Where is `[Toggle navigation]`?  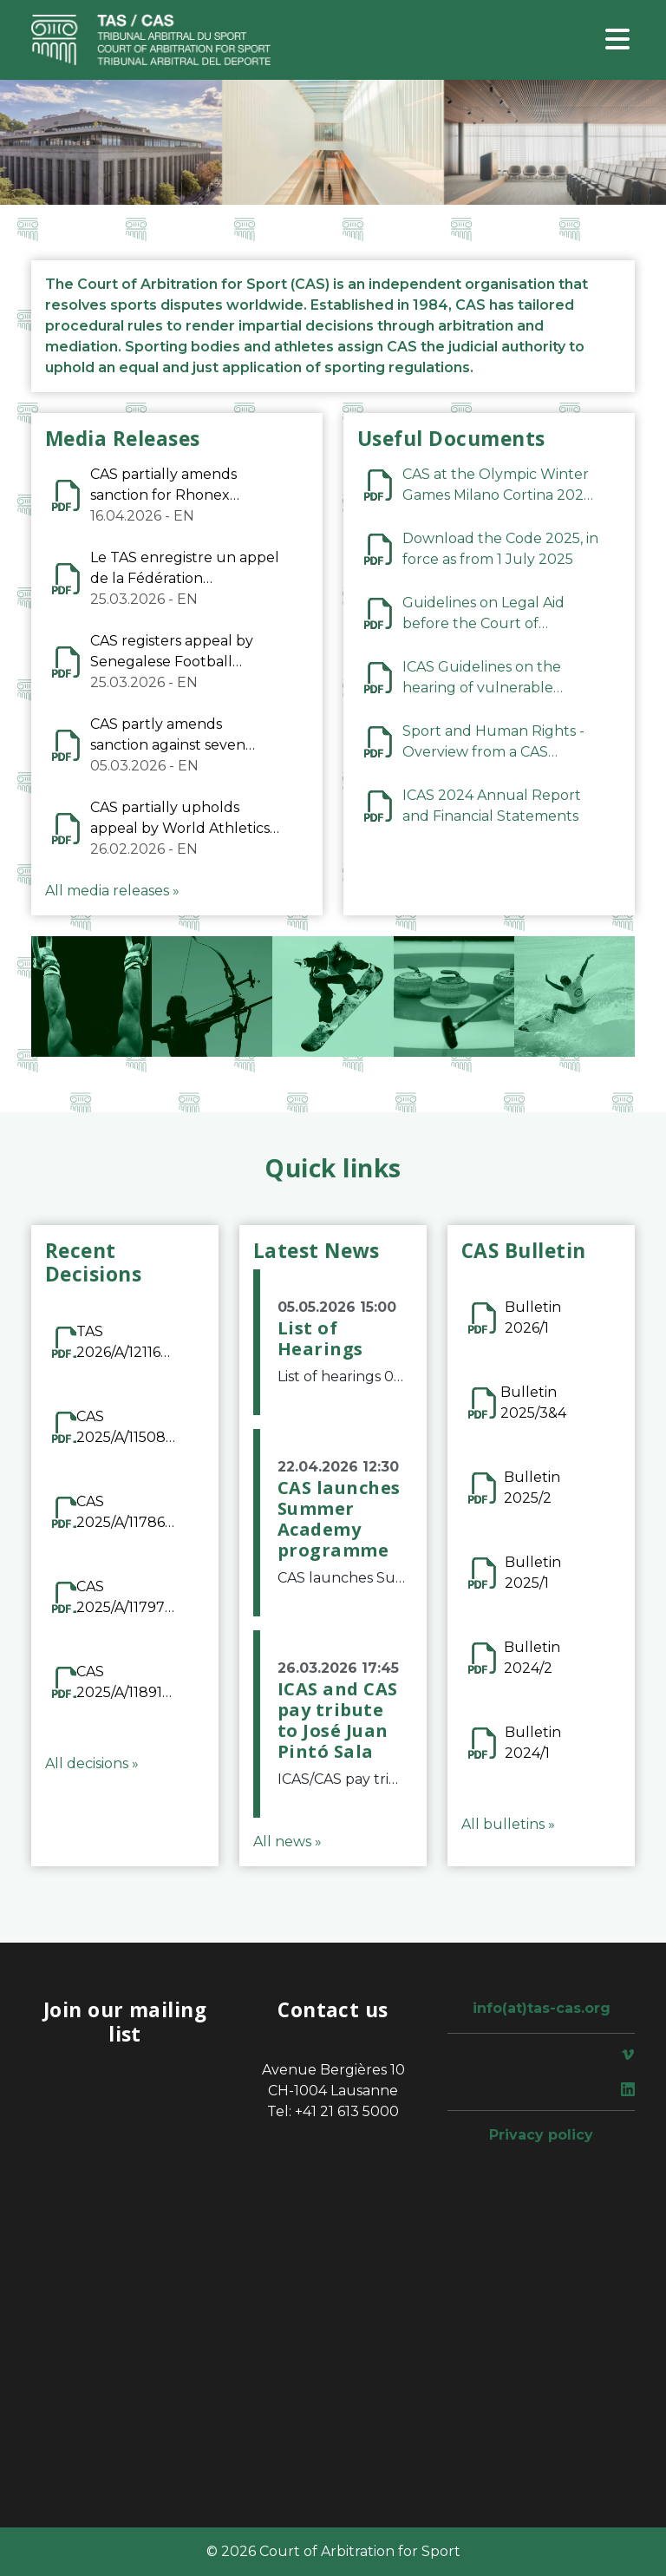
[Toggle navigation] is located at coordinates (617, 40).